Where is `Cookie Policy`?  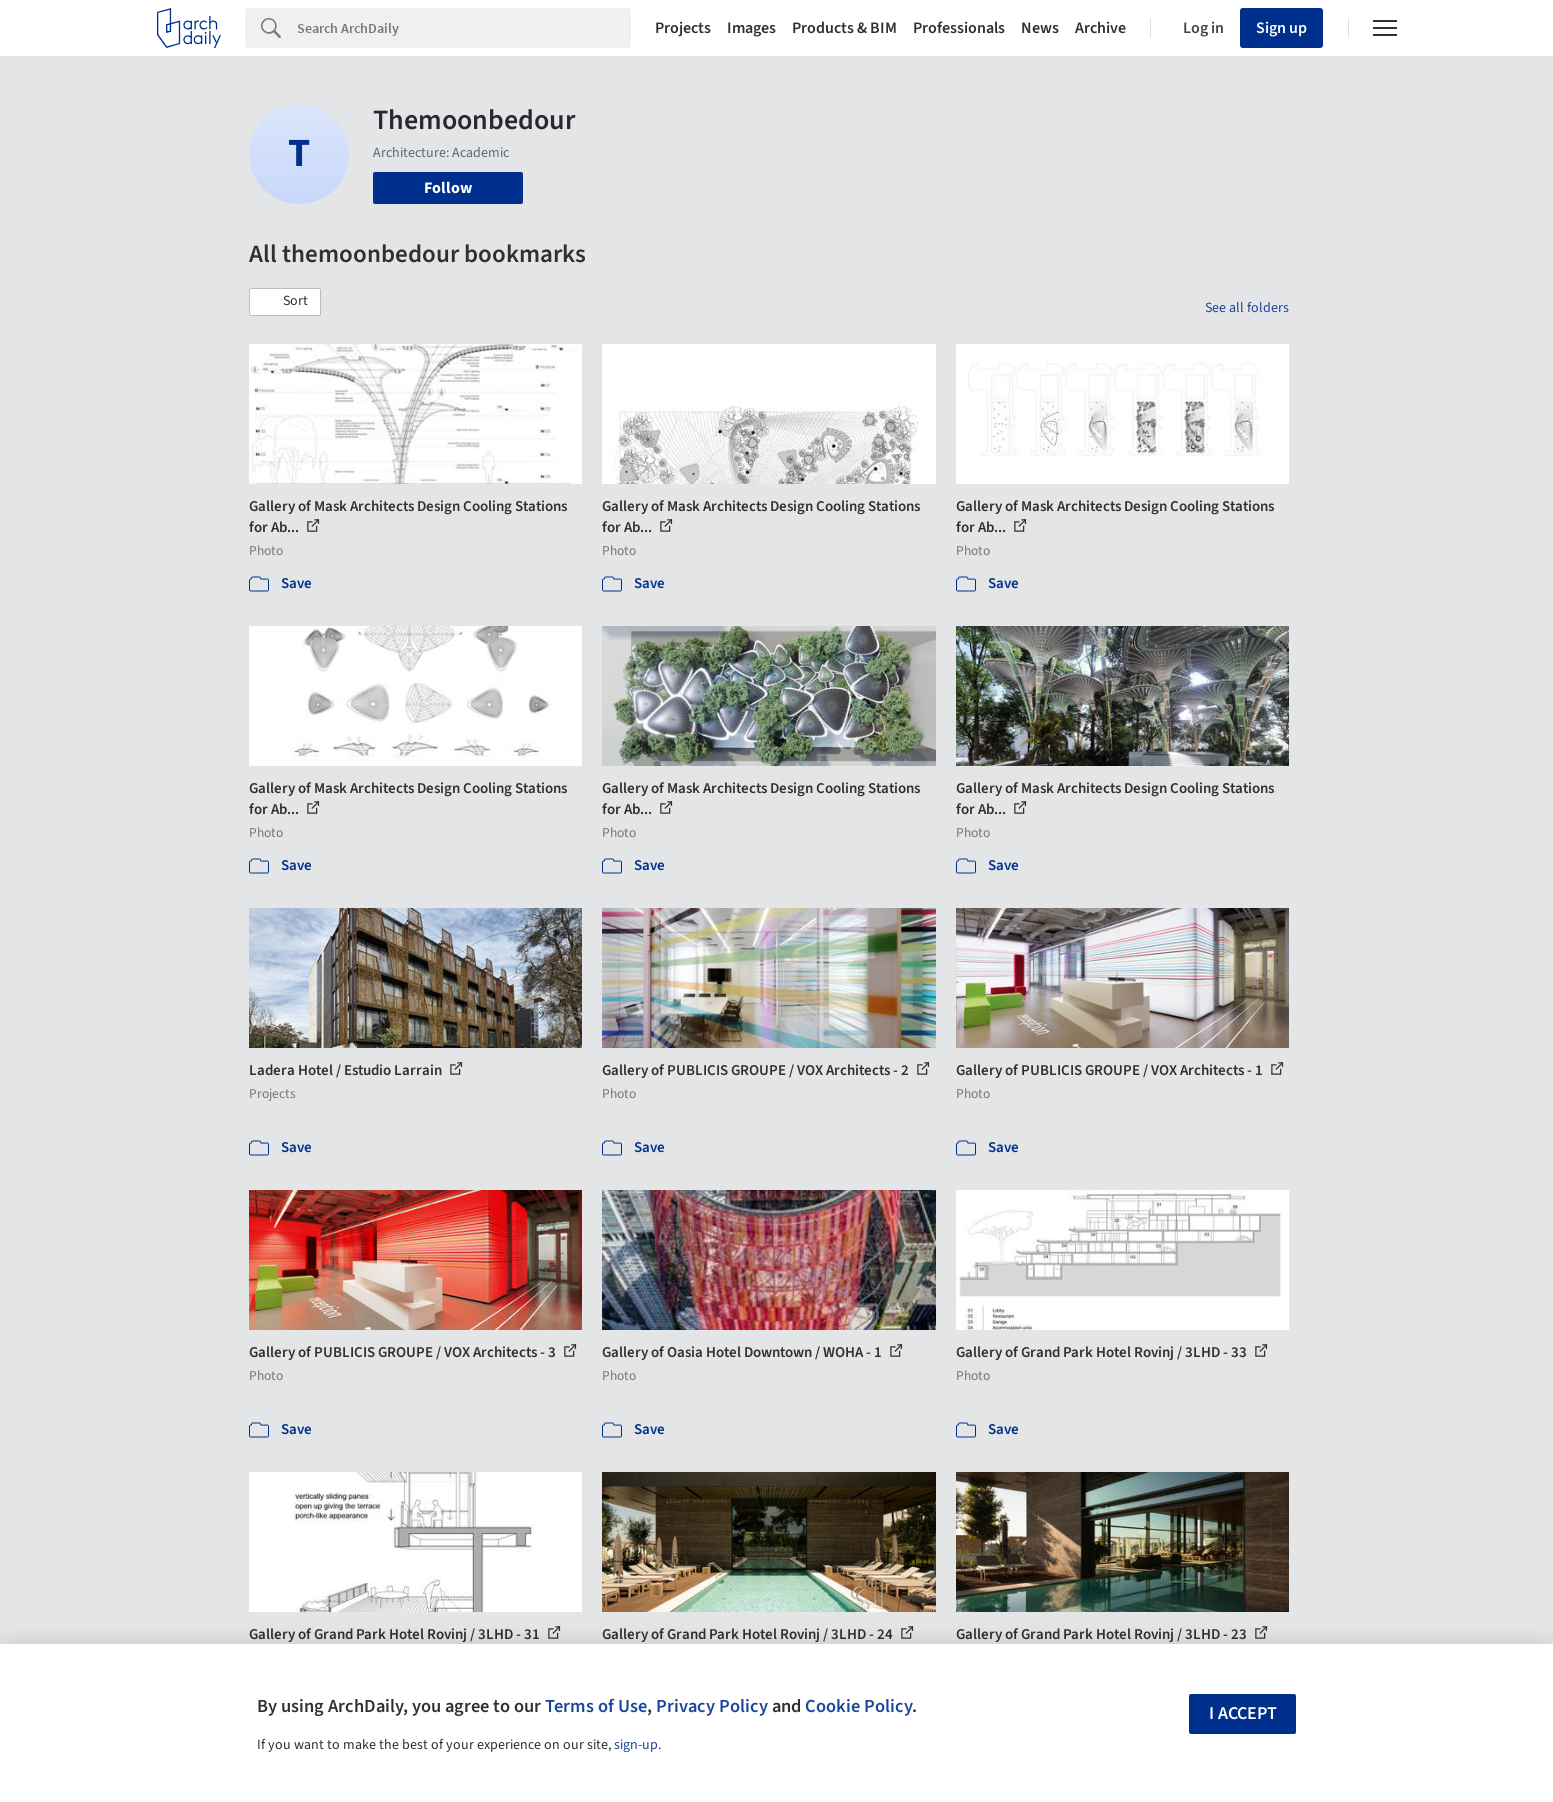 Cookie Policy is located at coordinates (858, 1706).